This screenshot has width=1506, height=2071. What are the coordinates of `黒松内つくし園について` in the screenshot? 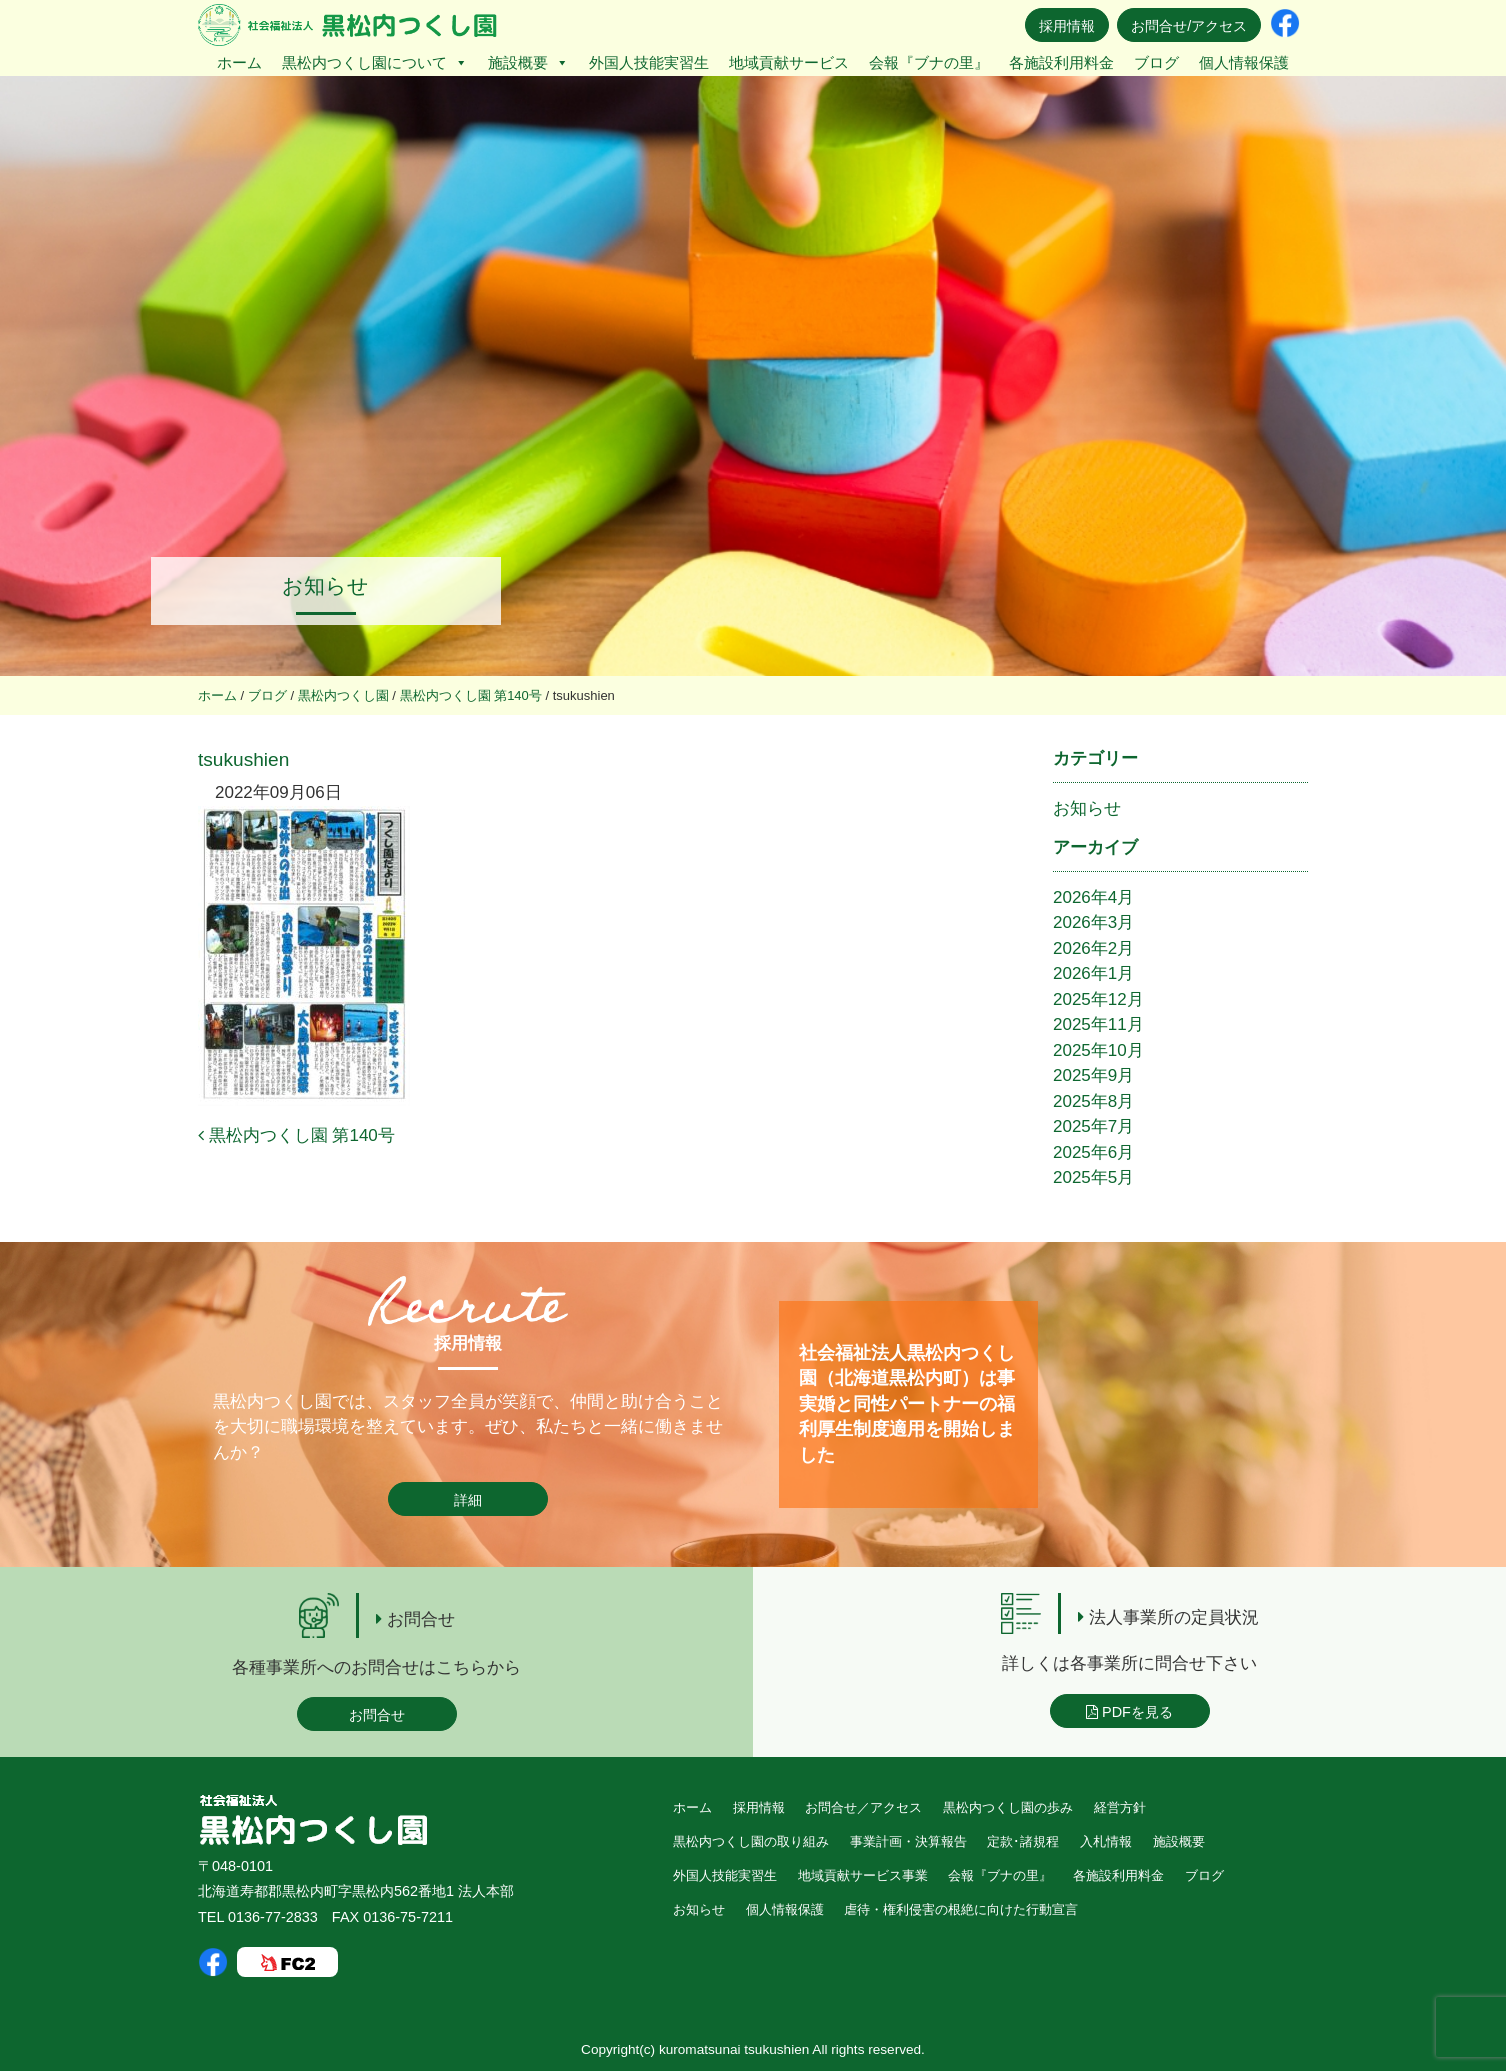 It's located at (375, 62).